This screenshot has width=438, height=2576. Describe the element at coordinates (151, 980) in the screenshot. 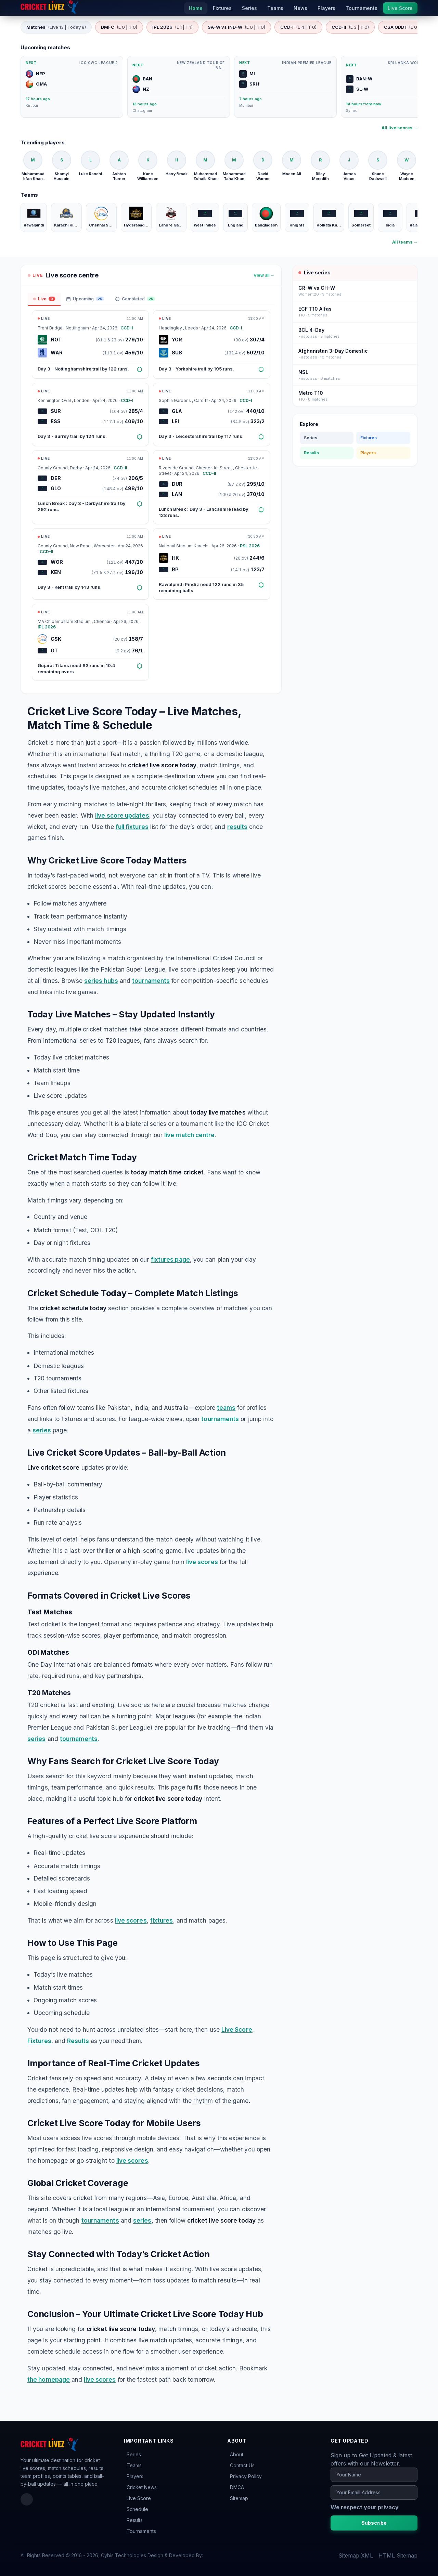

I see `tournaments` at that location.